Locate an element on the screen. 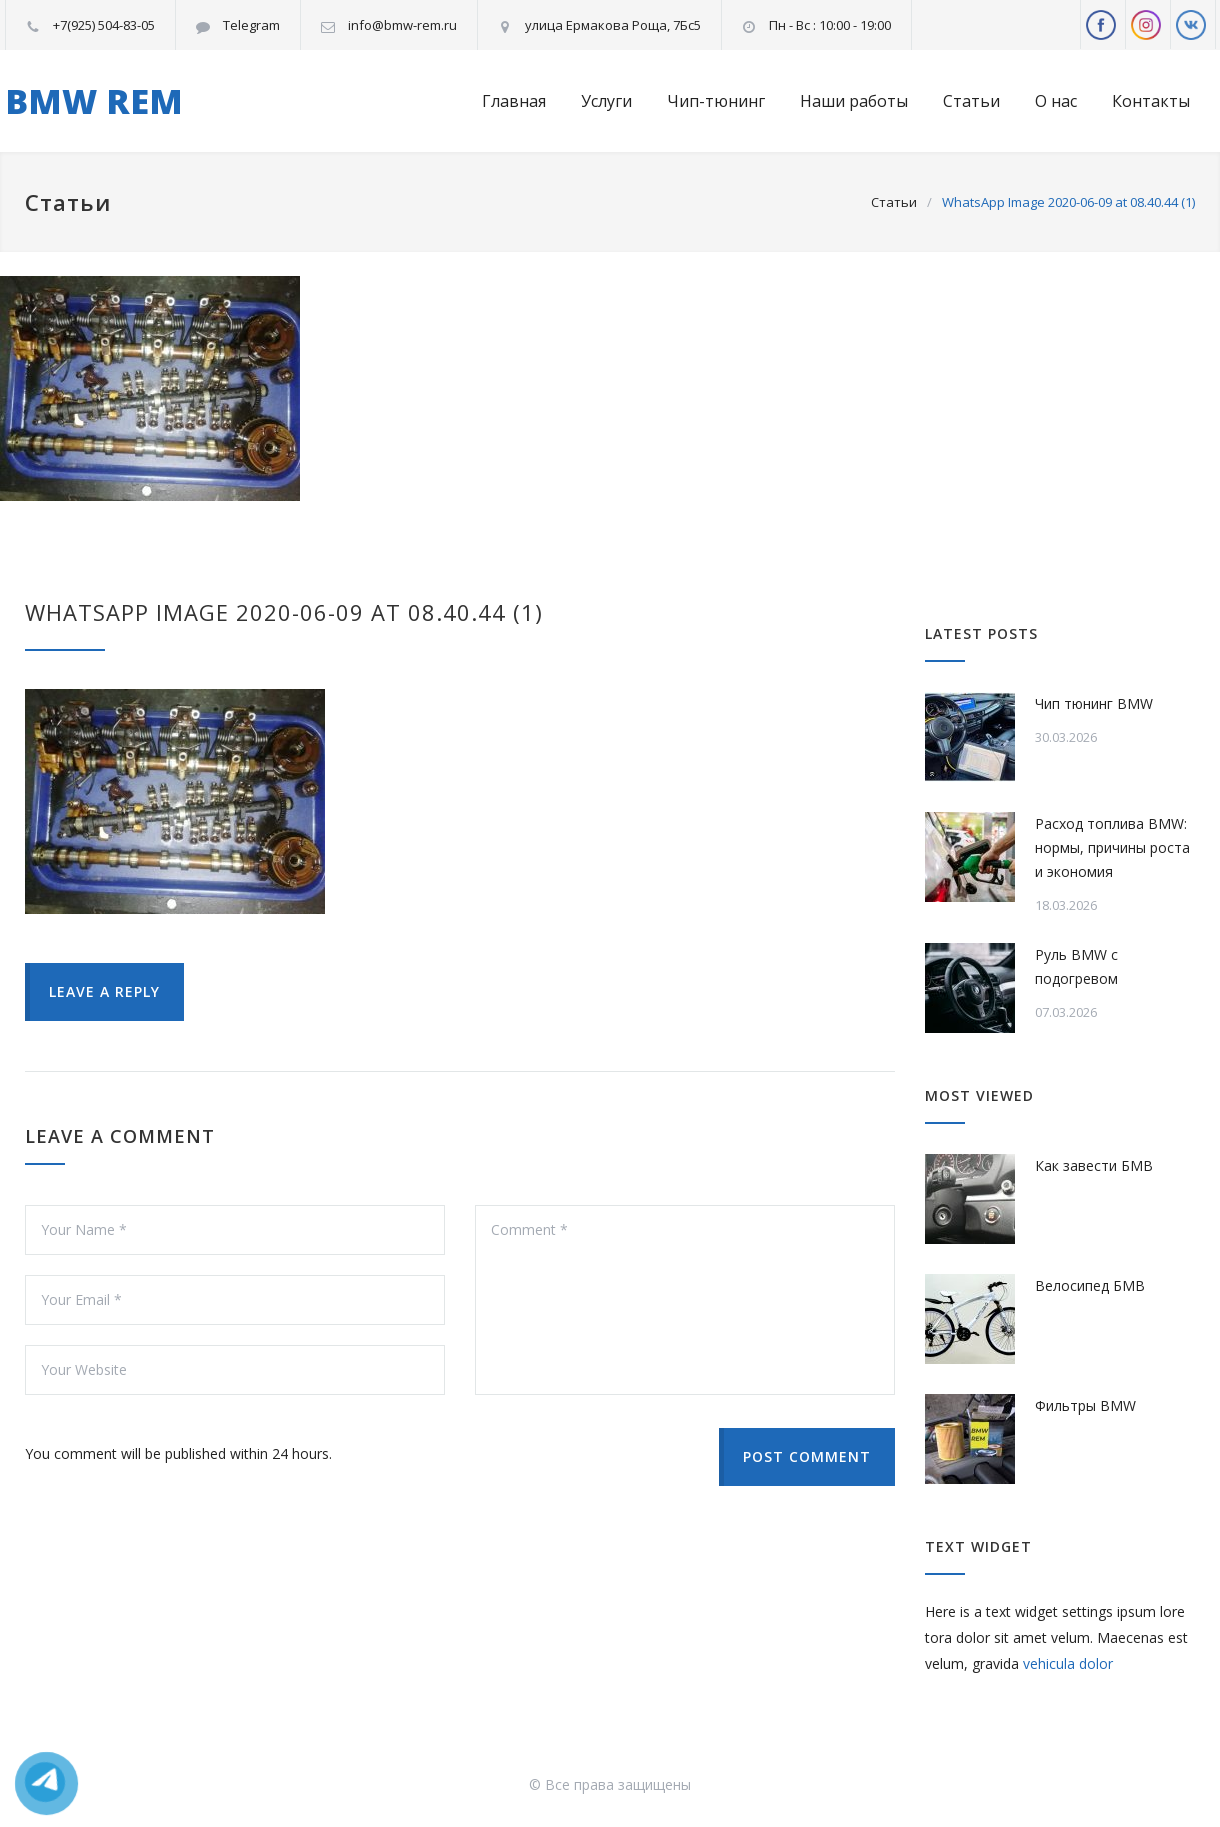 The height and width of the screenshot is (1827, 1220). Как завести БМВ is located at coordinates (1094, 1165).